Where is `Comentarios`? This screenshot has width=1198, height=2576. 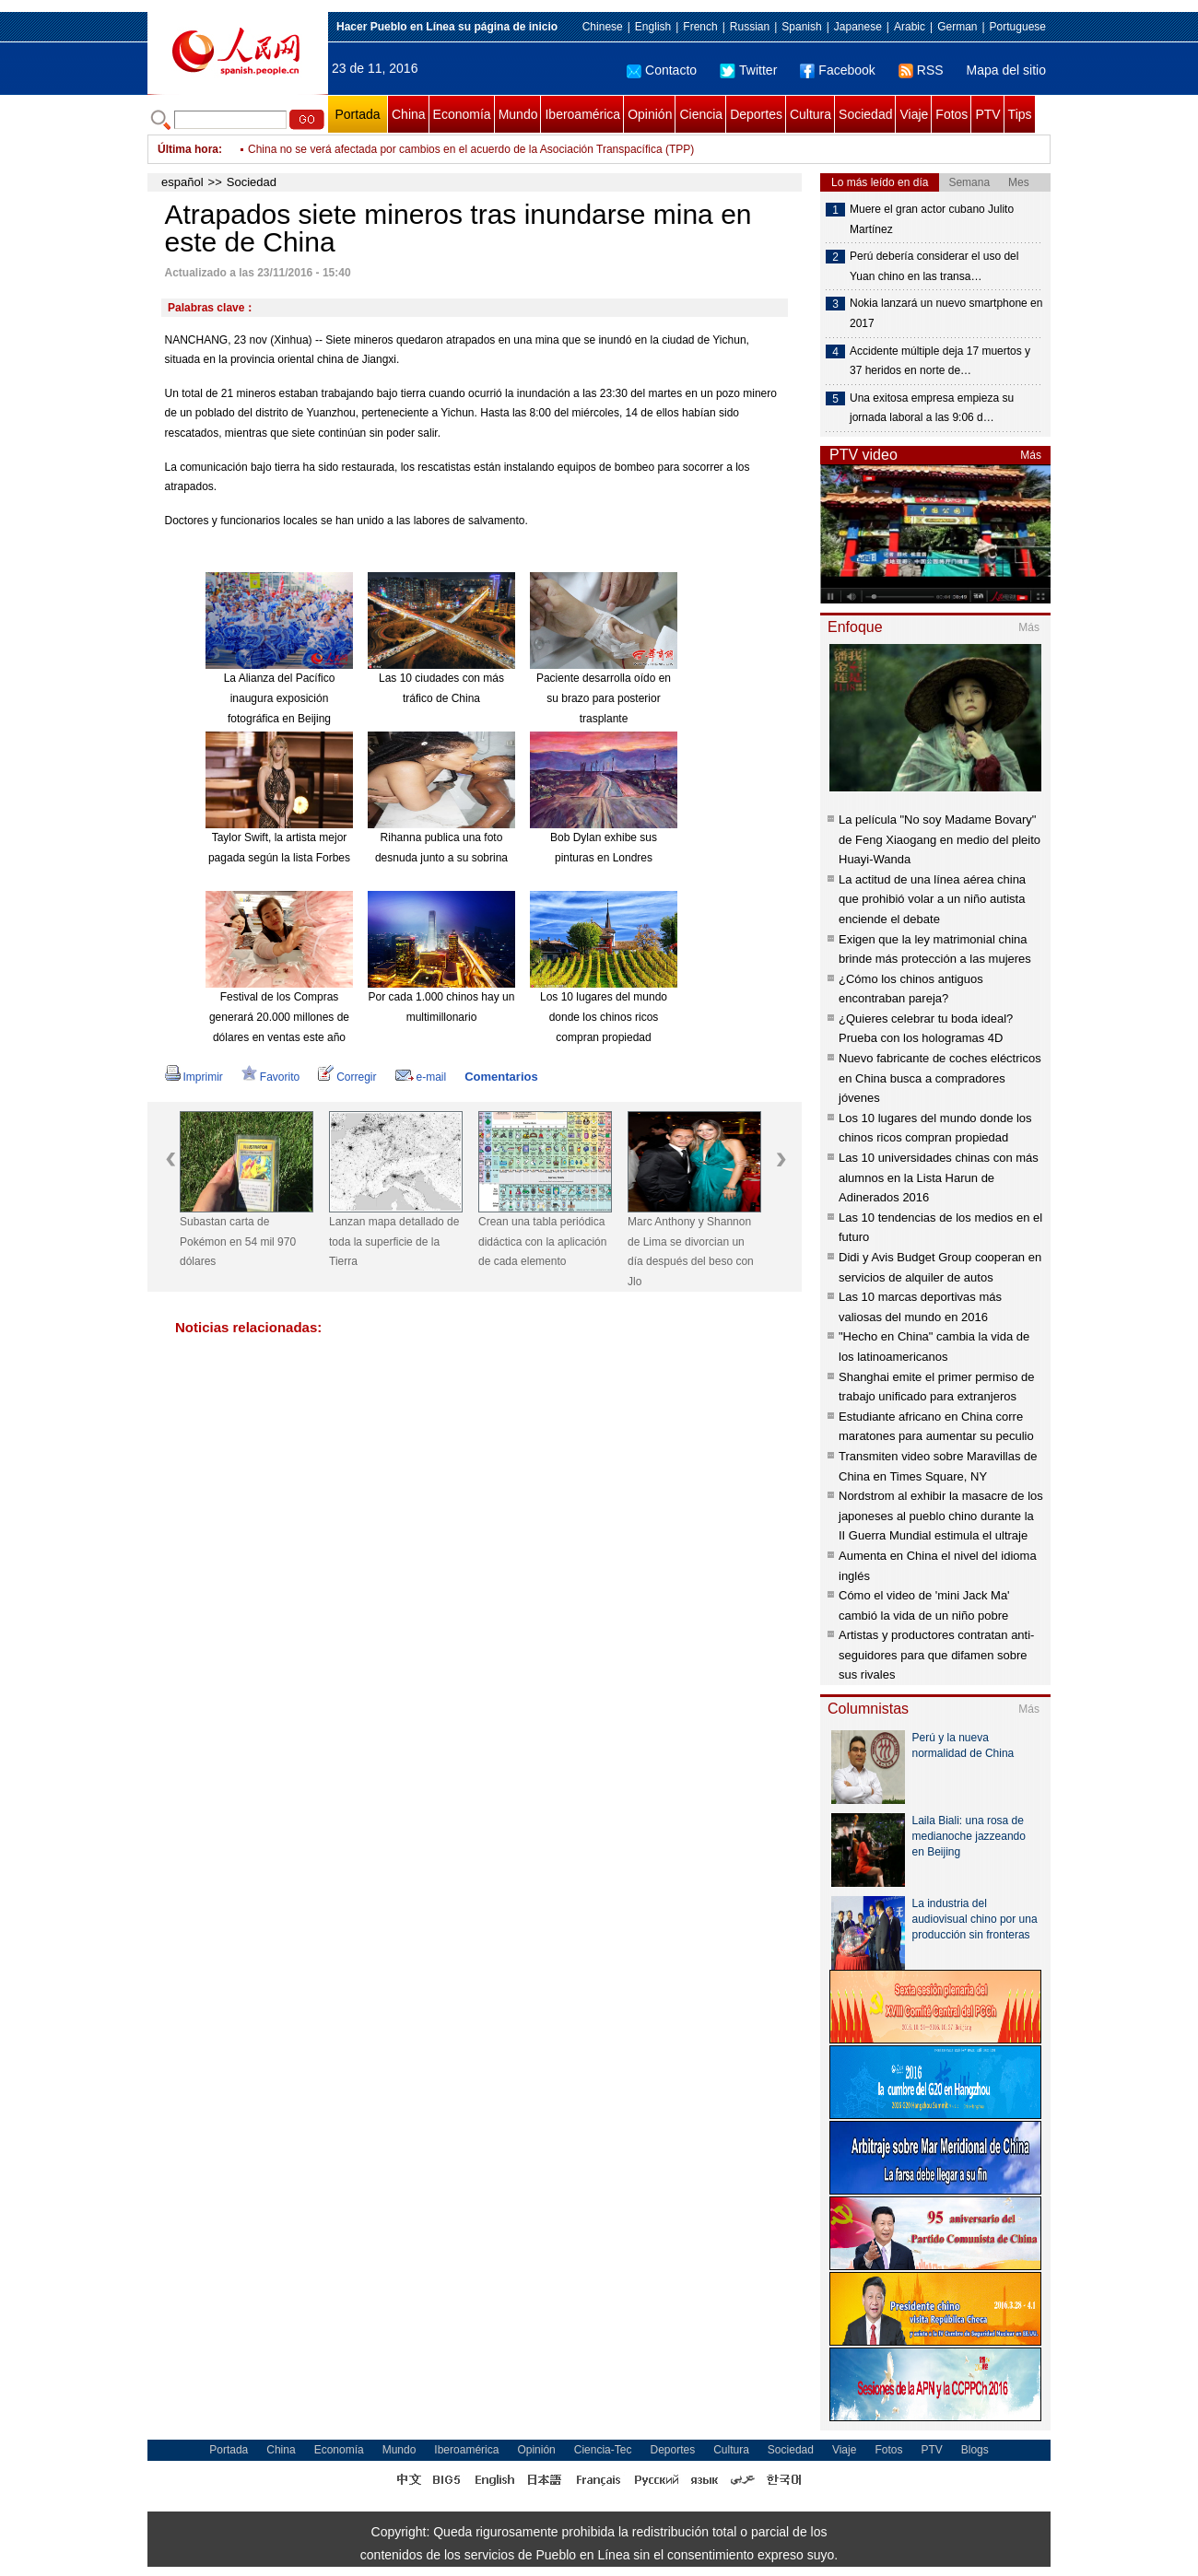 Comentarios is located at coordinates (500, 1076).